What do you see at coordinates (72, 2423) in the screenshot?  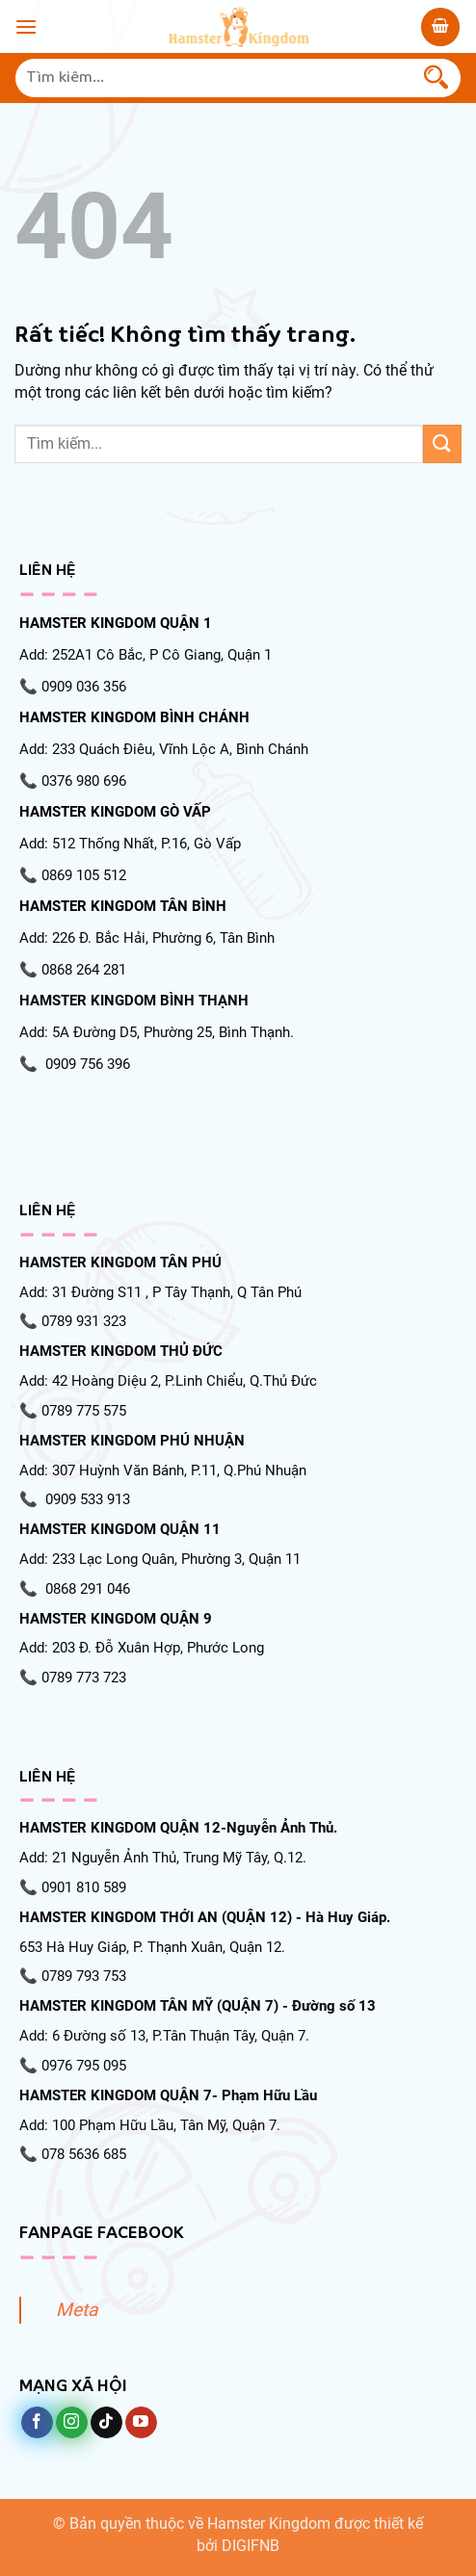 I see `[Theo dõi trên Instagram]` at bounding box center [72, 2423].